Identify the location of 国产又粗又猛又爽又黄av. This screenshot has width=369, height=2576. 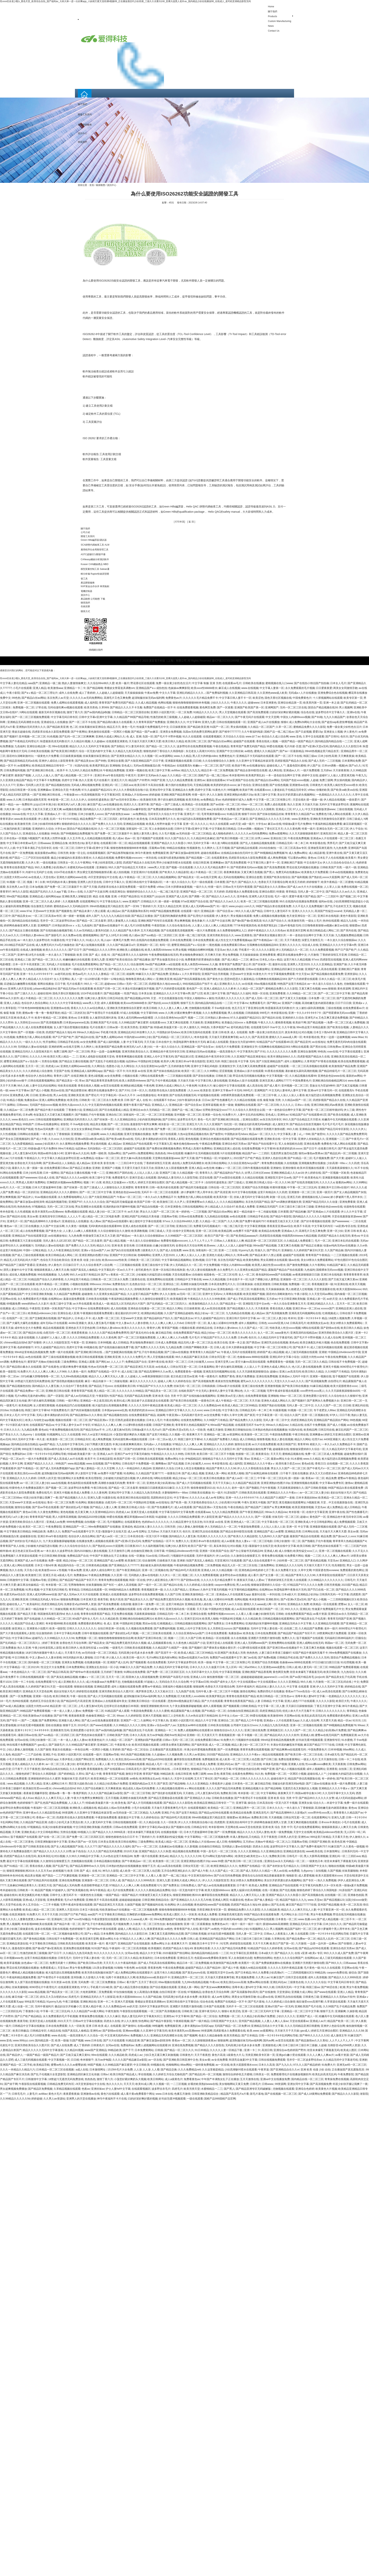
(343, 1279).